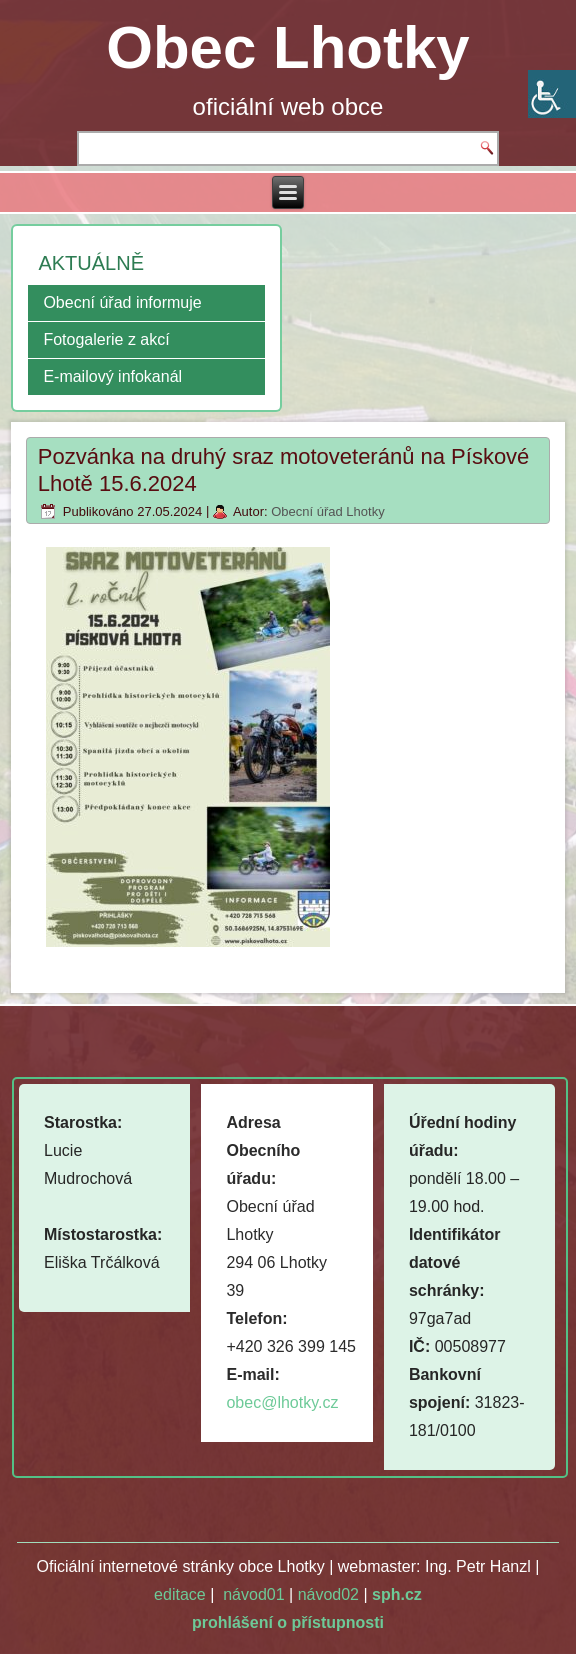 This screenshot has width=576, height=1654. I want to click on E-mailový infokanál, so click(112, 376).